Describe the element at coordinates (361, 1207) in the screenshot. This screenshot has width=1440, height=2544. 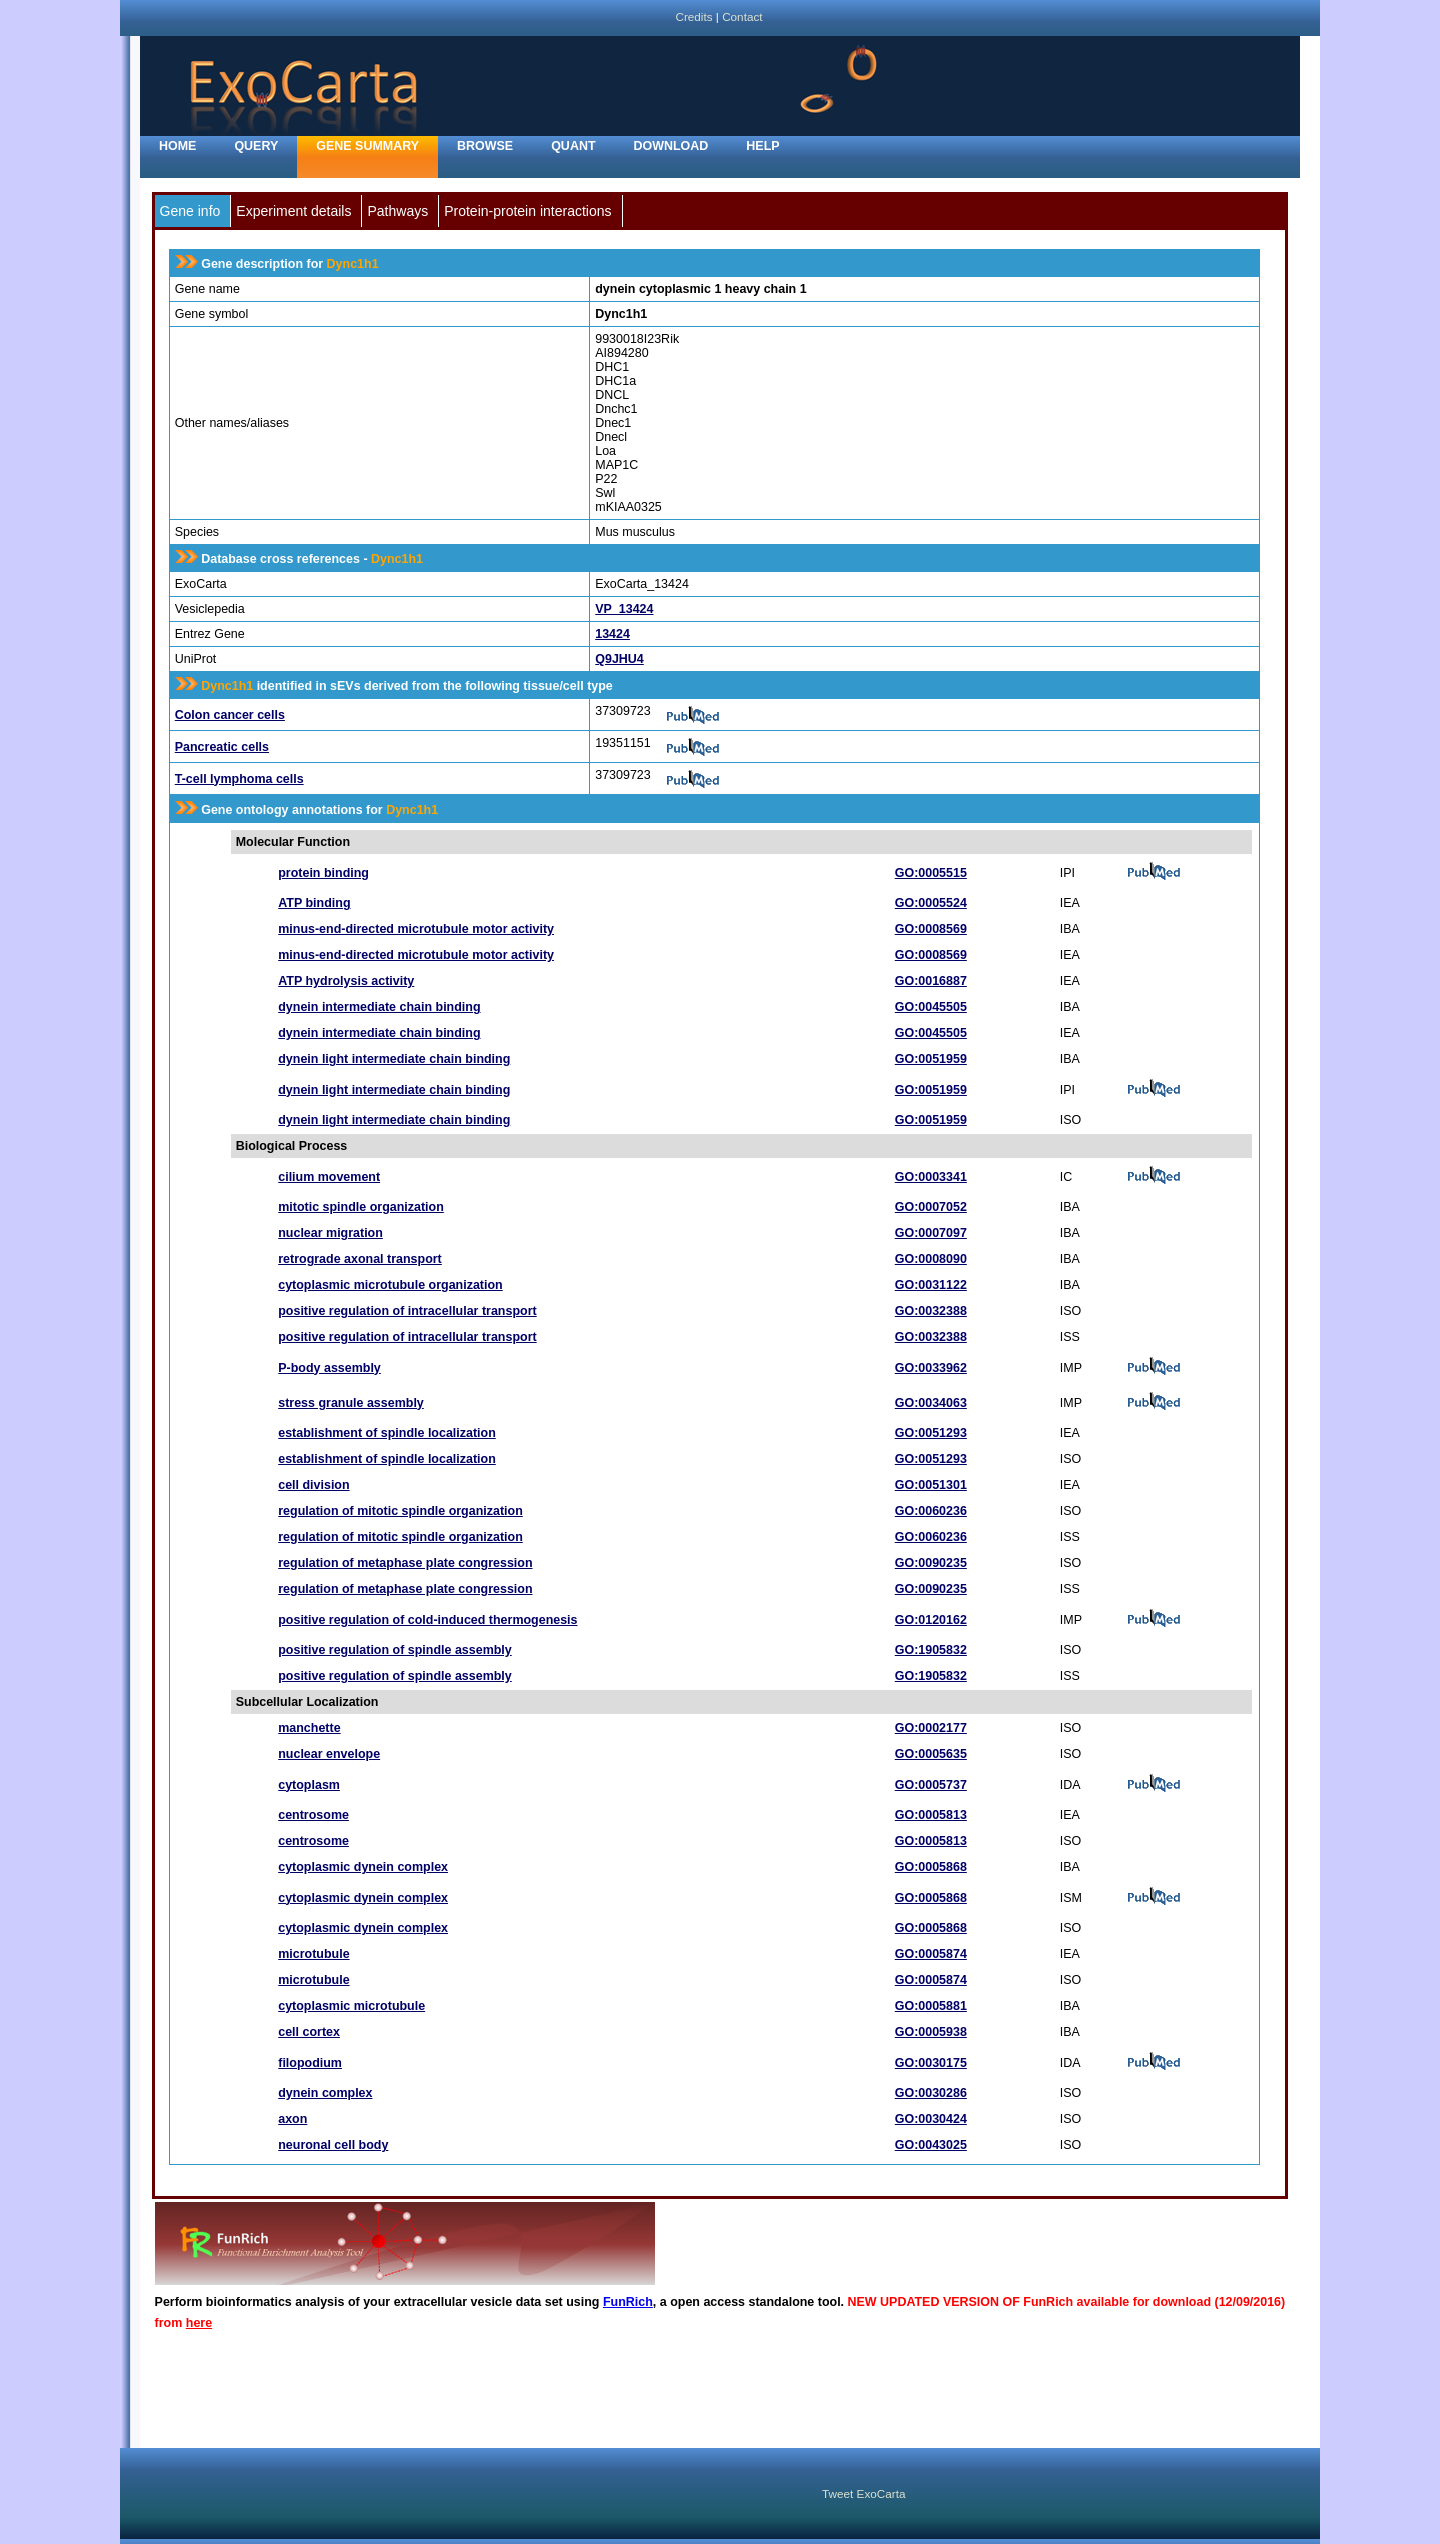
I see `mitotic spindle organization` at that location.